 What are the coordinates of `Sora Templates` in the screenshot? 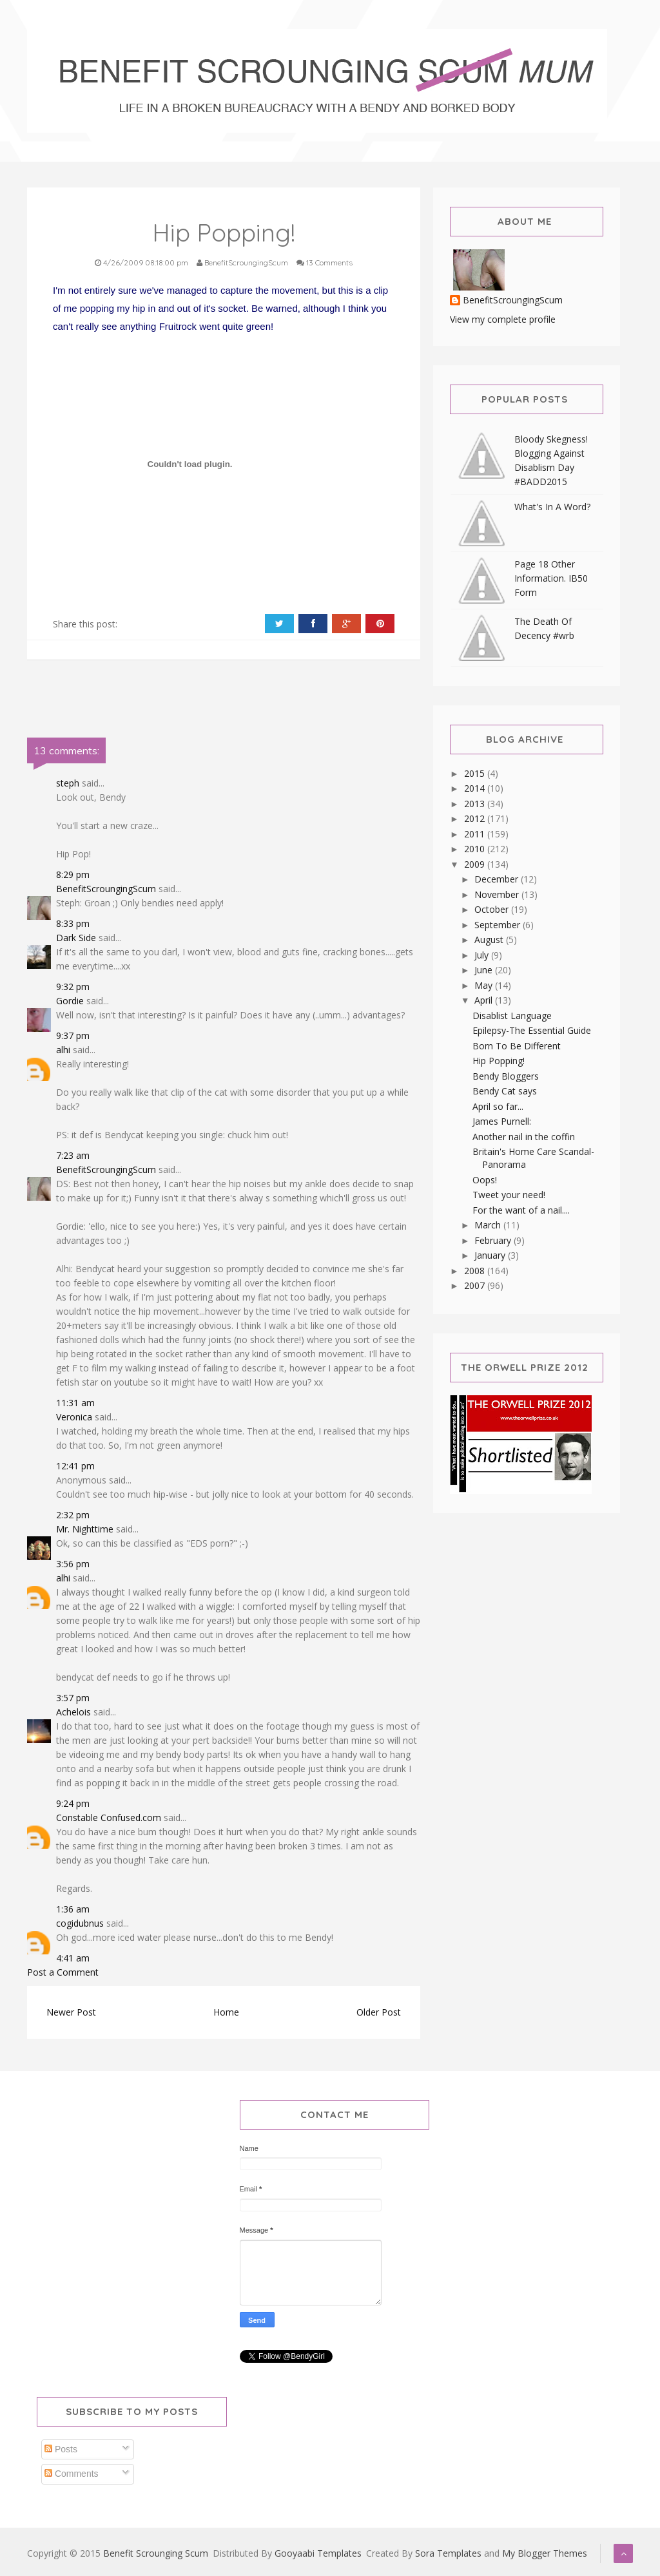 It's located at (448, 2553).